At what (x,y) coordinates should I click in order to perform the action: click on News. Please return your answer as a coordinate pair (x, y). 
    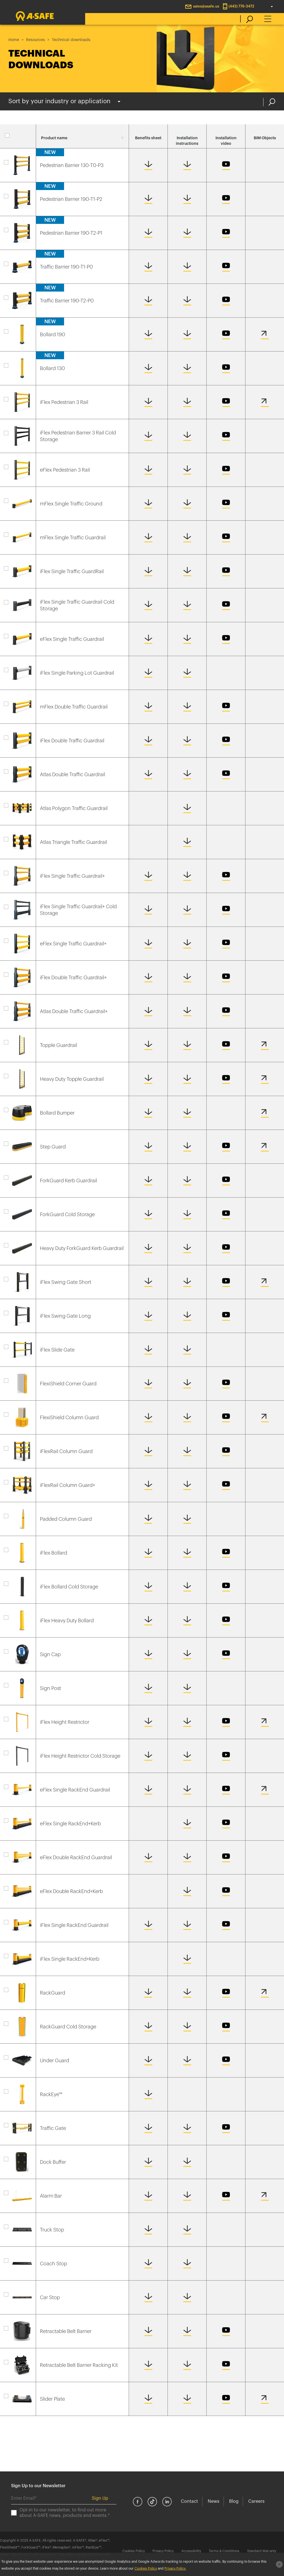
    Looking at the image, I should click on (213, 2501).